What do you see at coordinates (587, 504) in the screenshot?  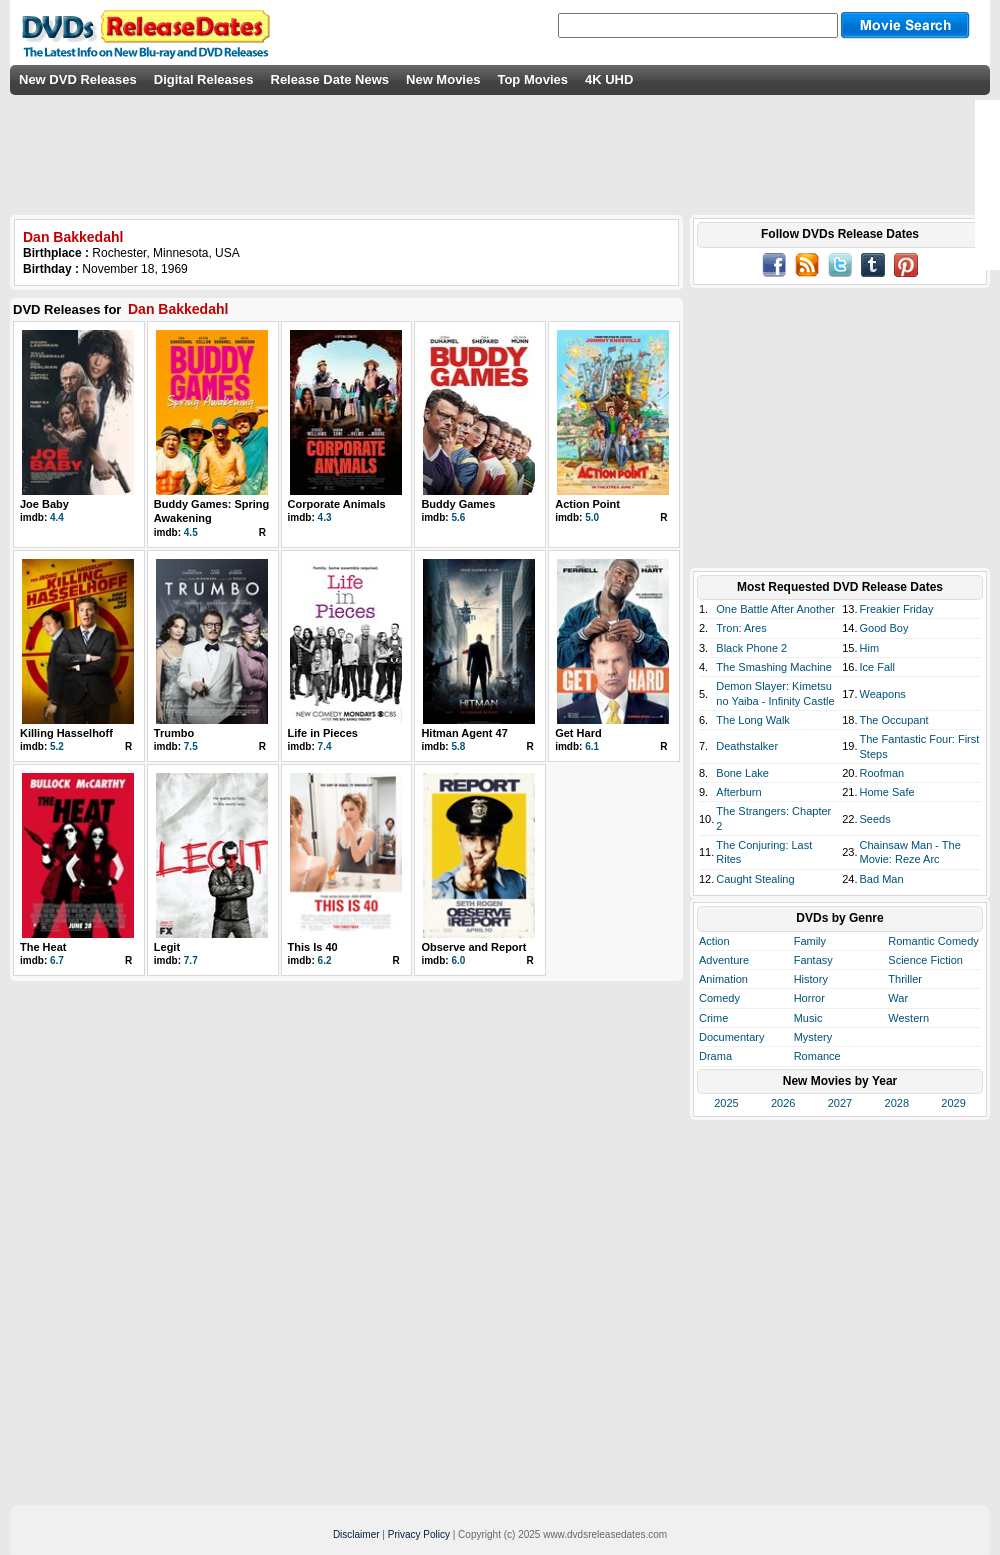 I see `Action Point` at bounding box center [587, 504].